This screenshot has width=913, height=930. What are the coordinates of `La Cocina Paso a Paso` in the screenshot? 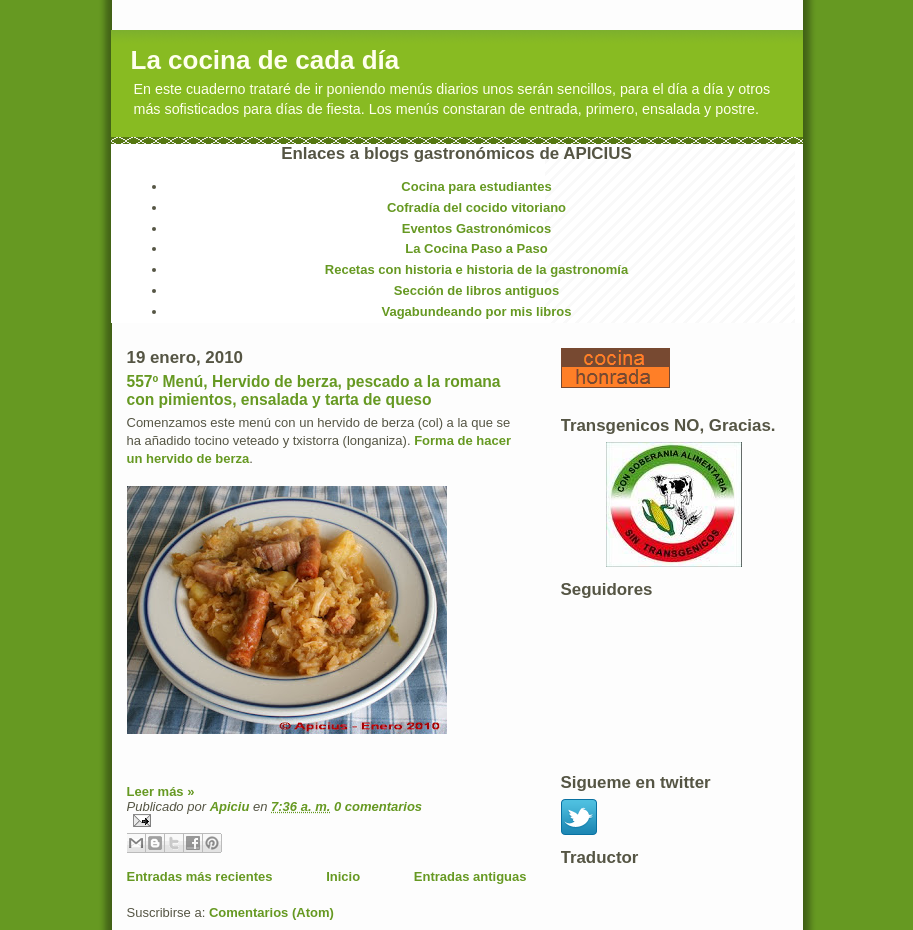 It's located at (476, 248).